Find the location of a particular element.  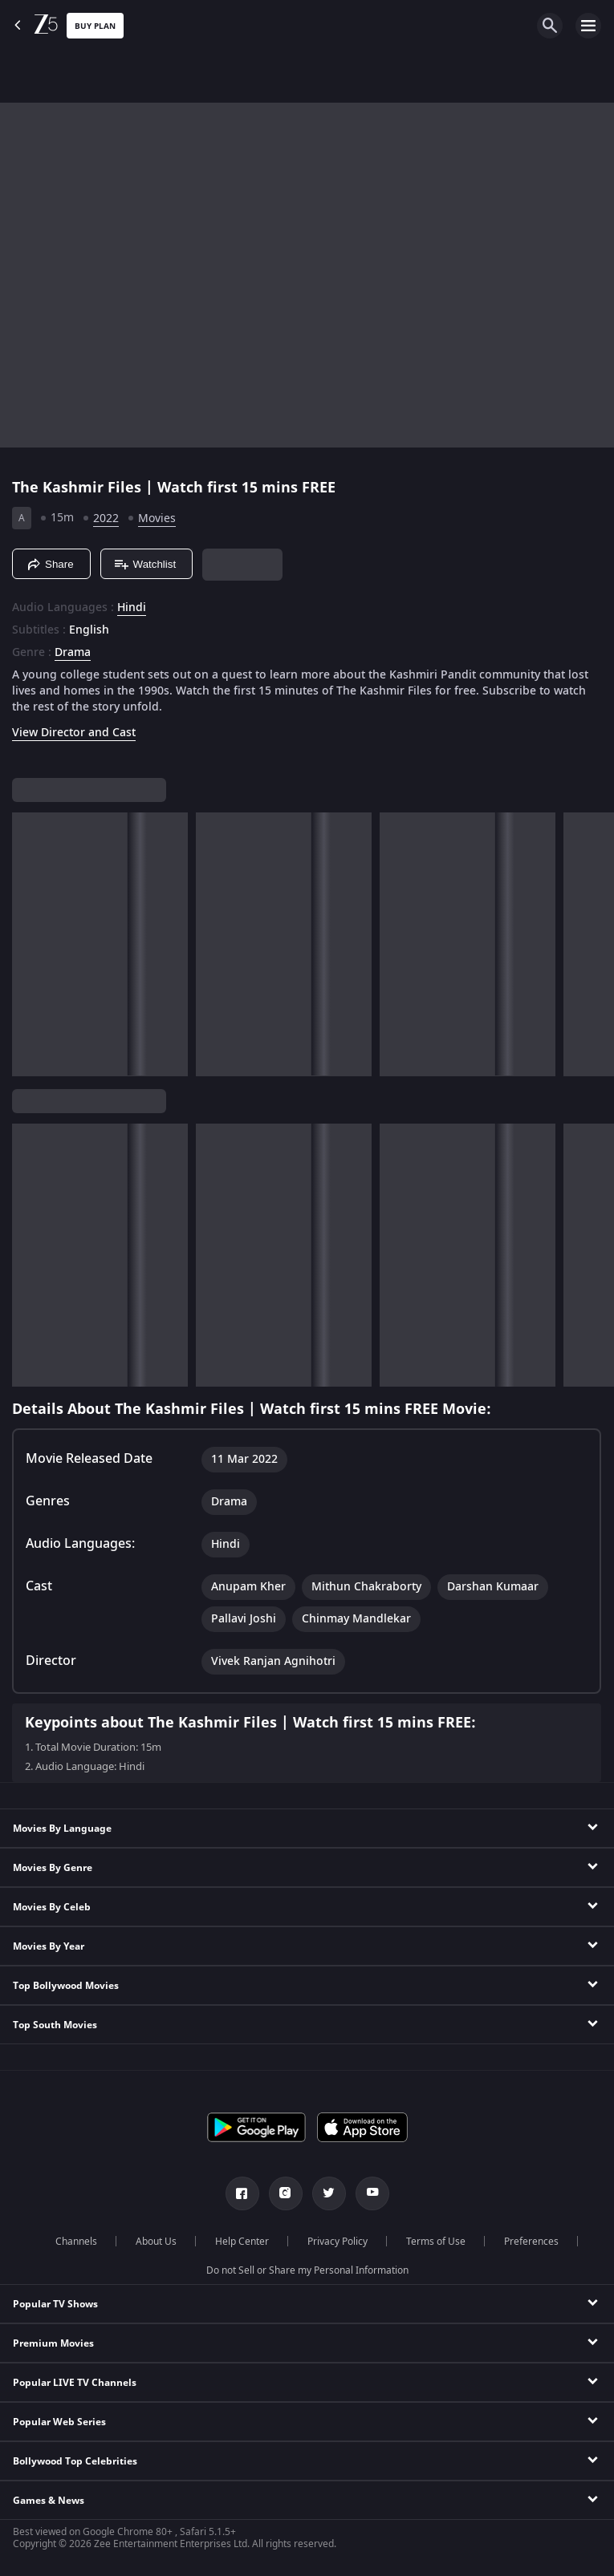

Movies By Year is located at coordinates (48, 1946).